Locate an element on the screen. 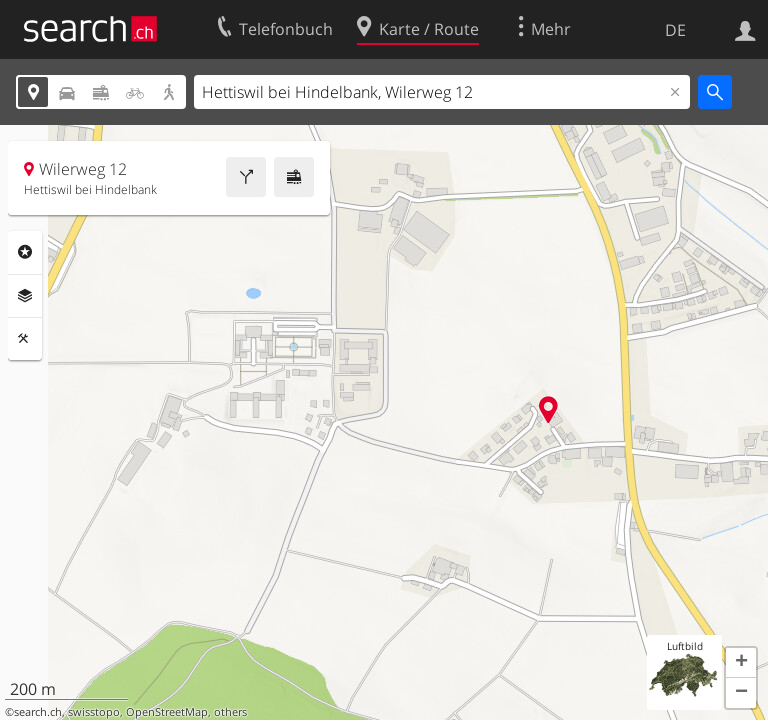 The image size is (768, 720). swisstopo is located at coordinates (94, 712).